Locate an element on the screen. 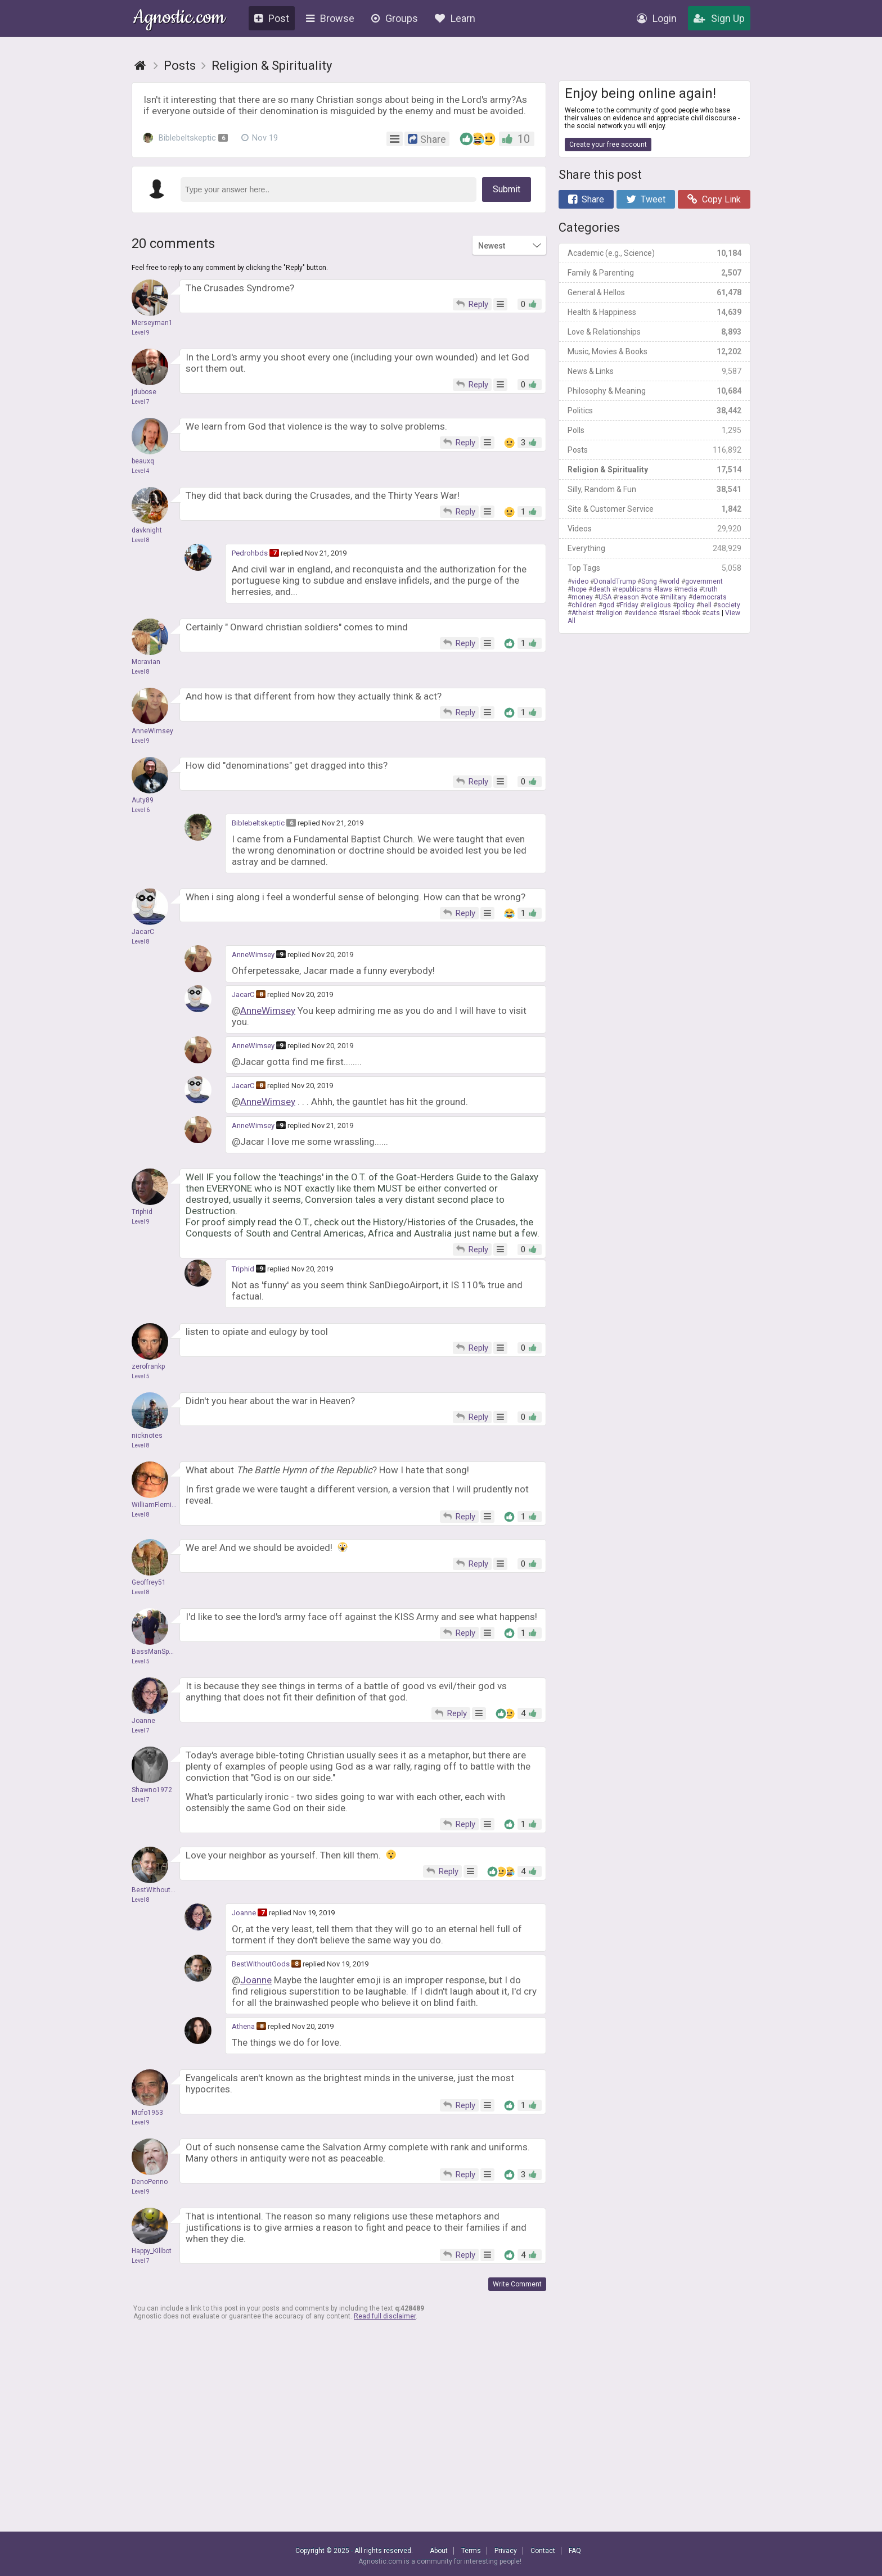 The height and width of the screenshot is (2576, 882). religion is located at coordinates (611, 613).